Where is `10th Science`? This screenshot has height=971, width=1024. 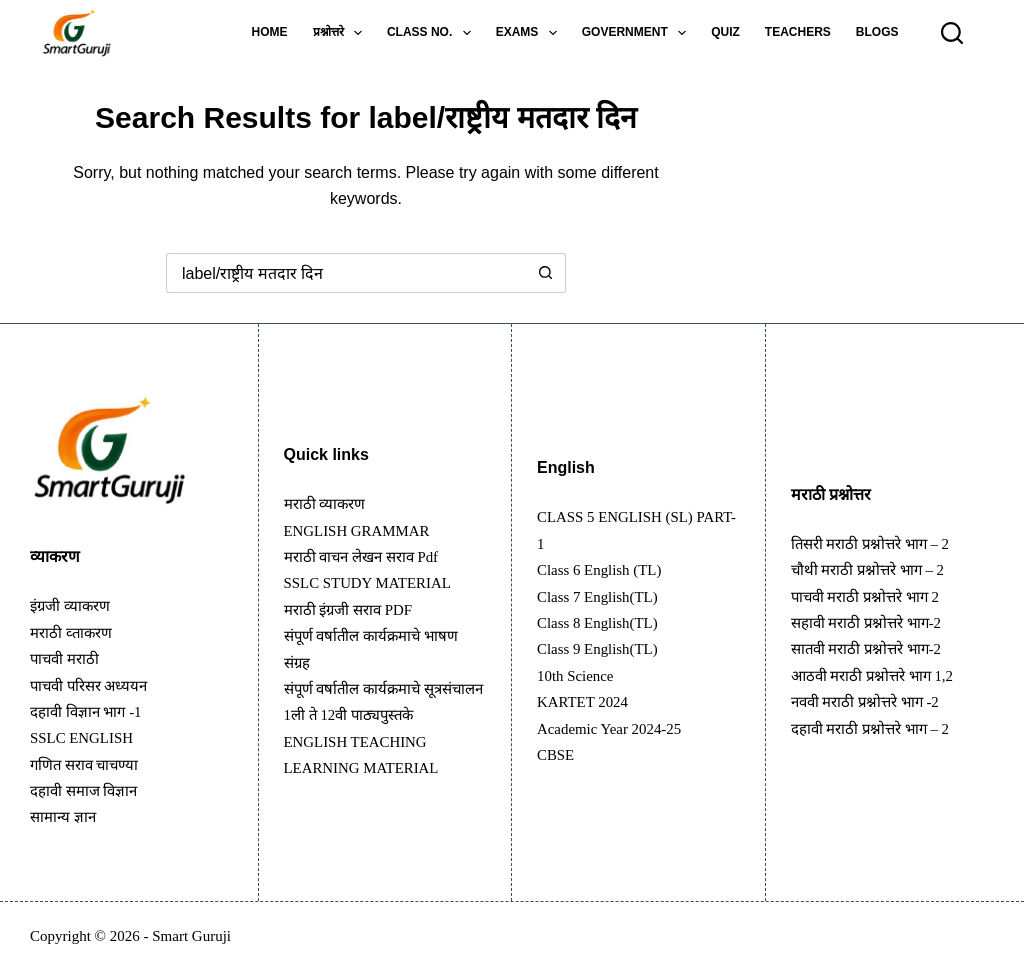
10th Science is located at coordinates (578, 675).